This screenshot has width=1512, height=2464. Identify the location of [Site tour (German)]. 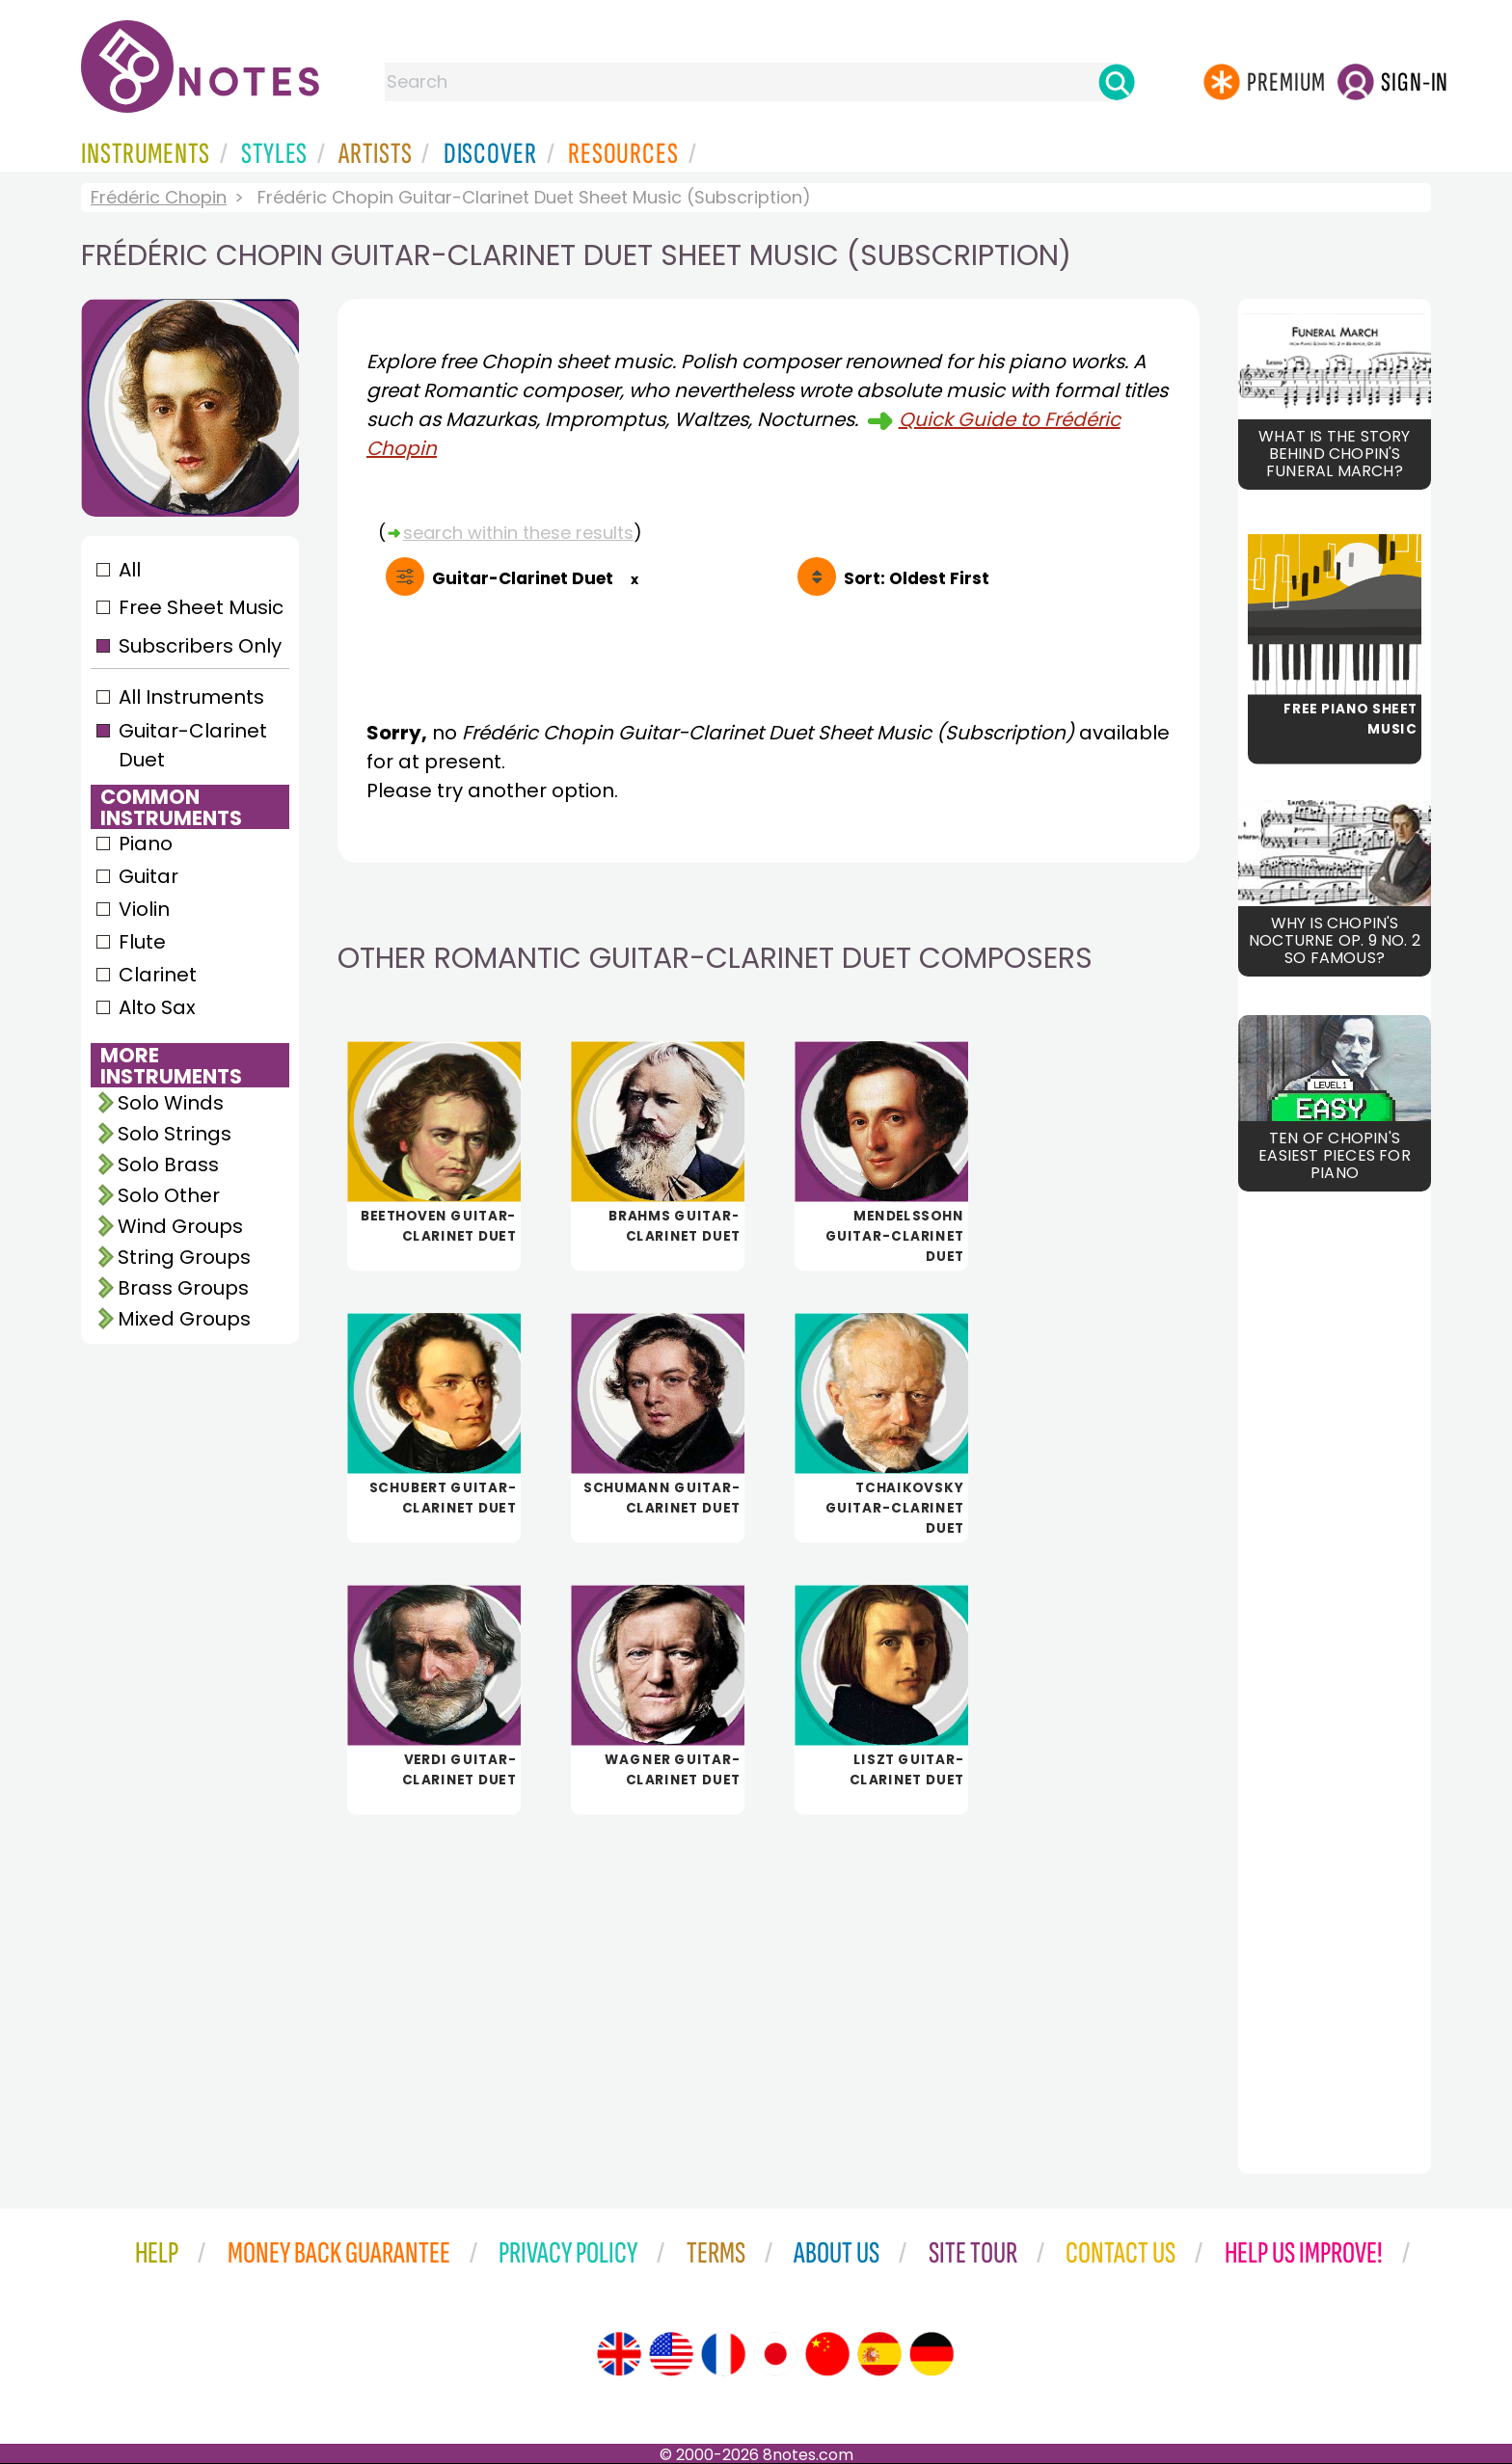
(931, 2354).